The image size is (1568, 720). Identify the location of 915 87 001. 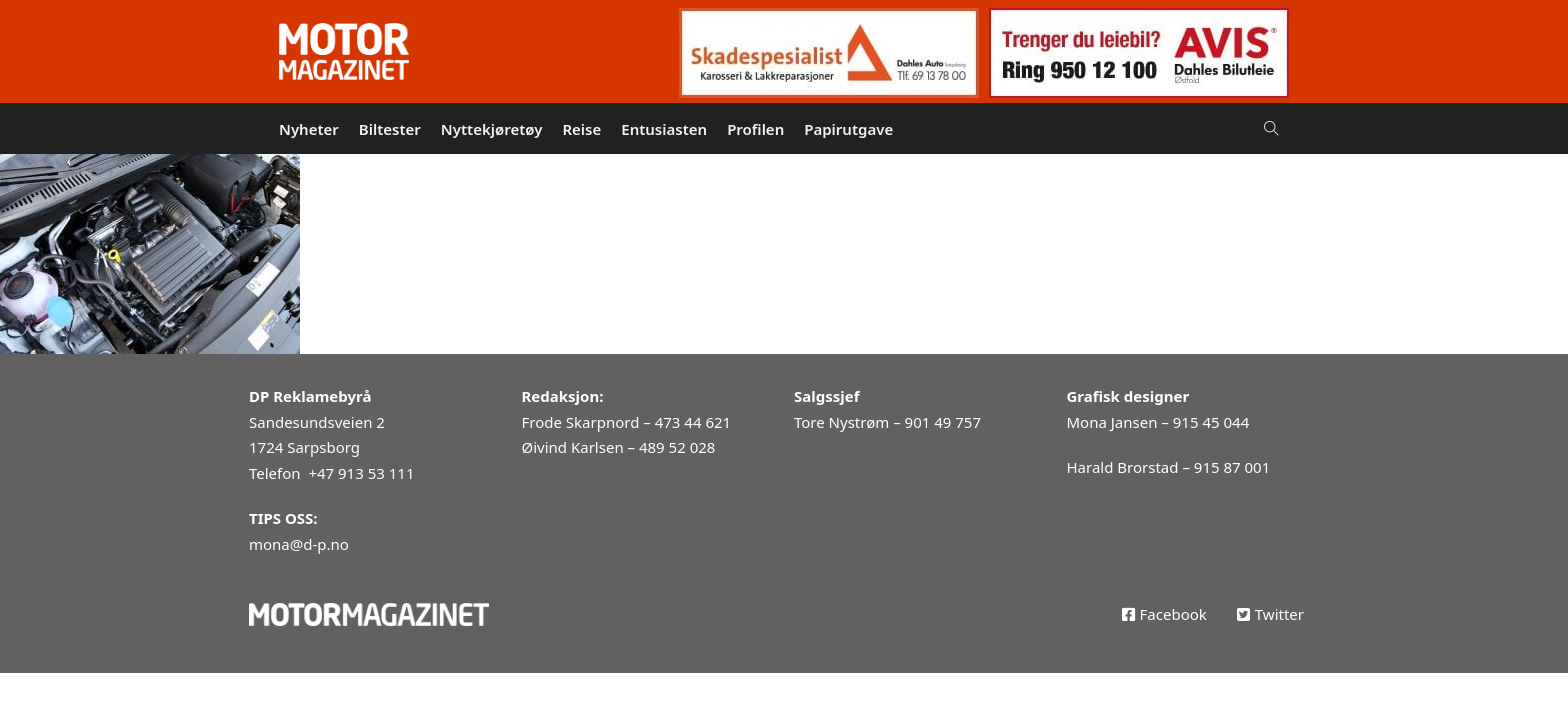
(1232, 467).